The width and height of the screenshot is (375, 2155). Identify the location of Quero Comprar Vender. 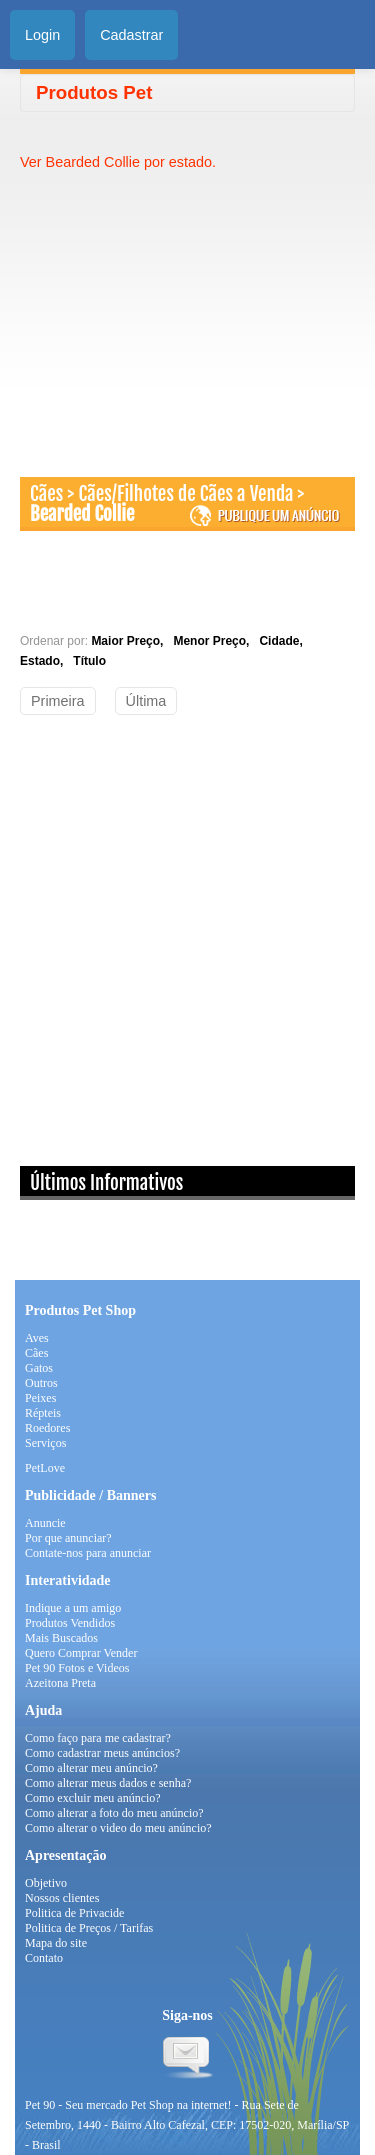
(81, 1653).